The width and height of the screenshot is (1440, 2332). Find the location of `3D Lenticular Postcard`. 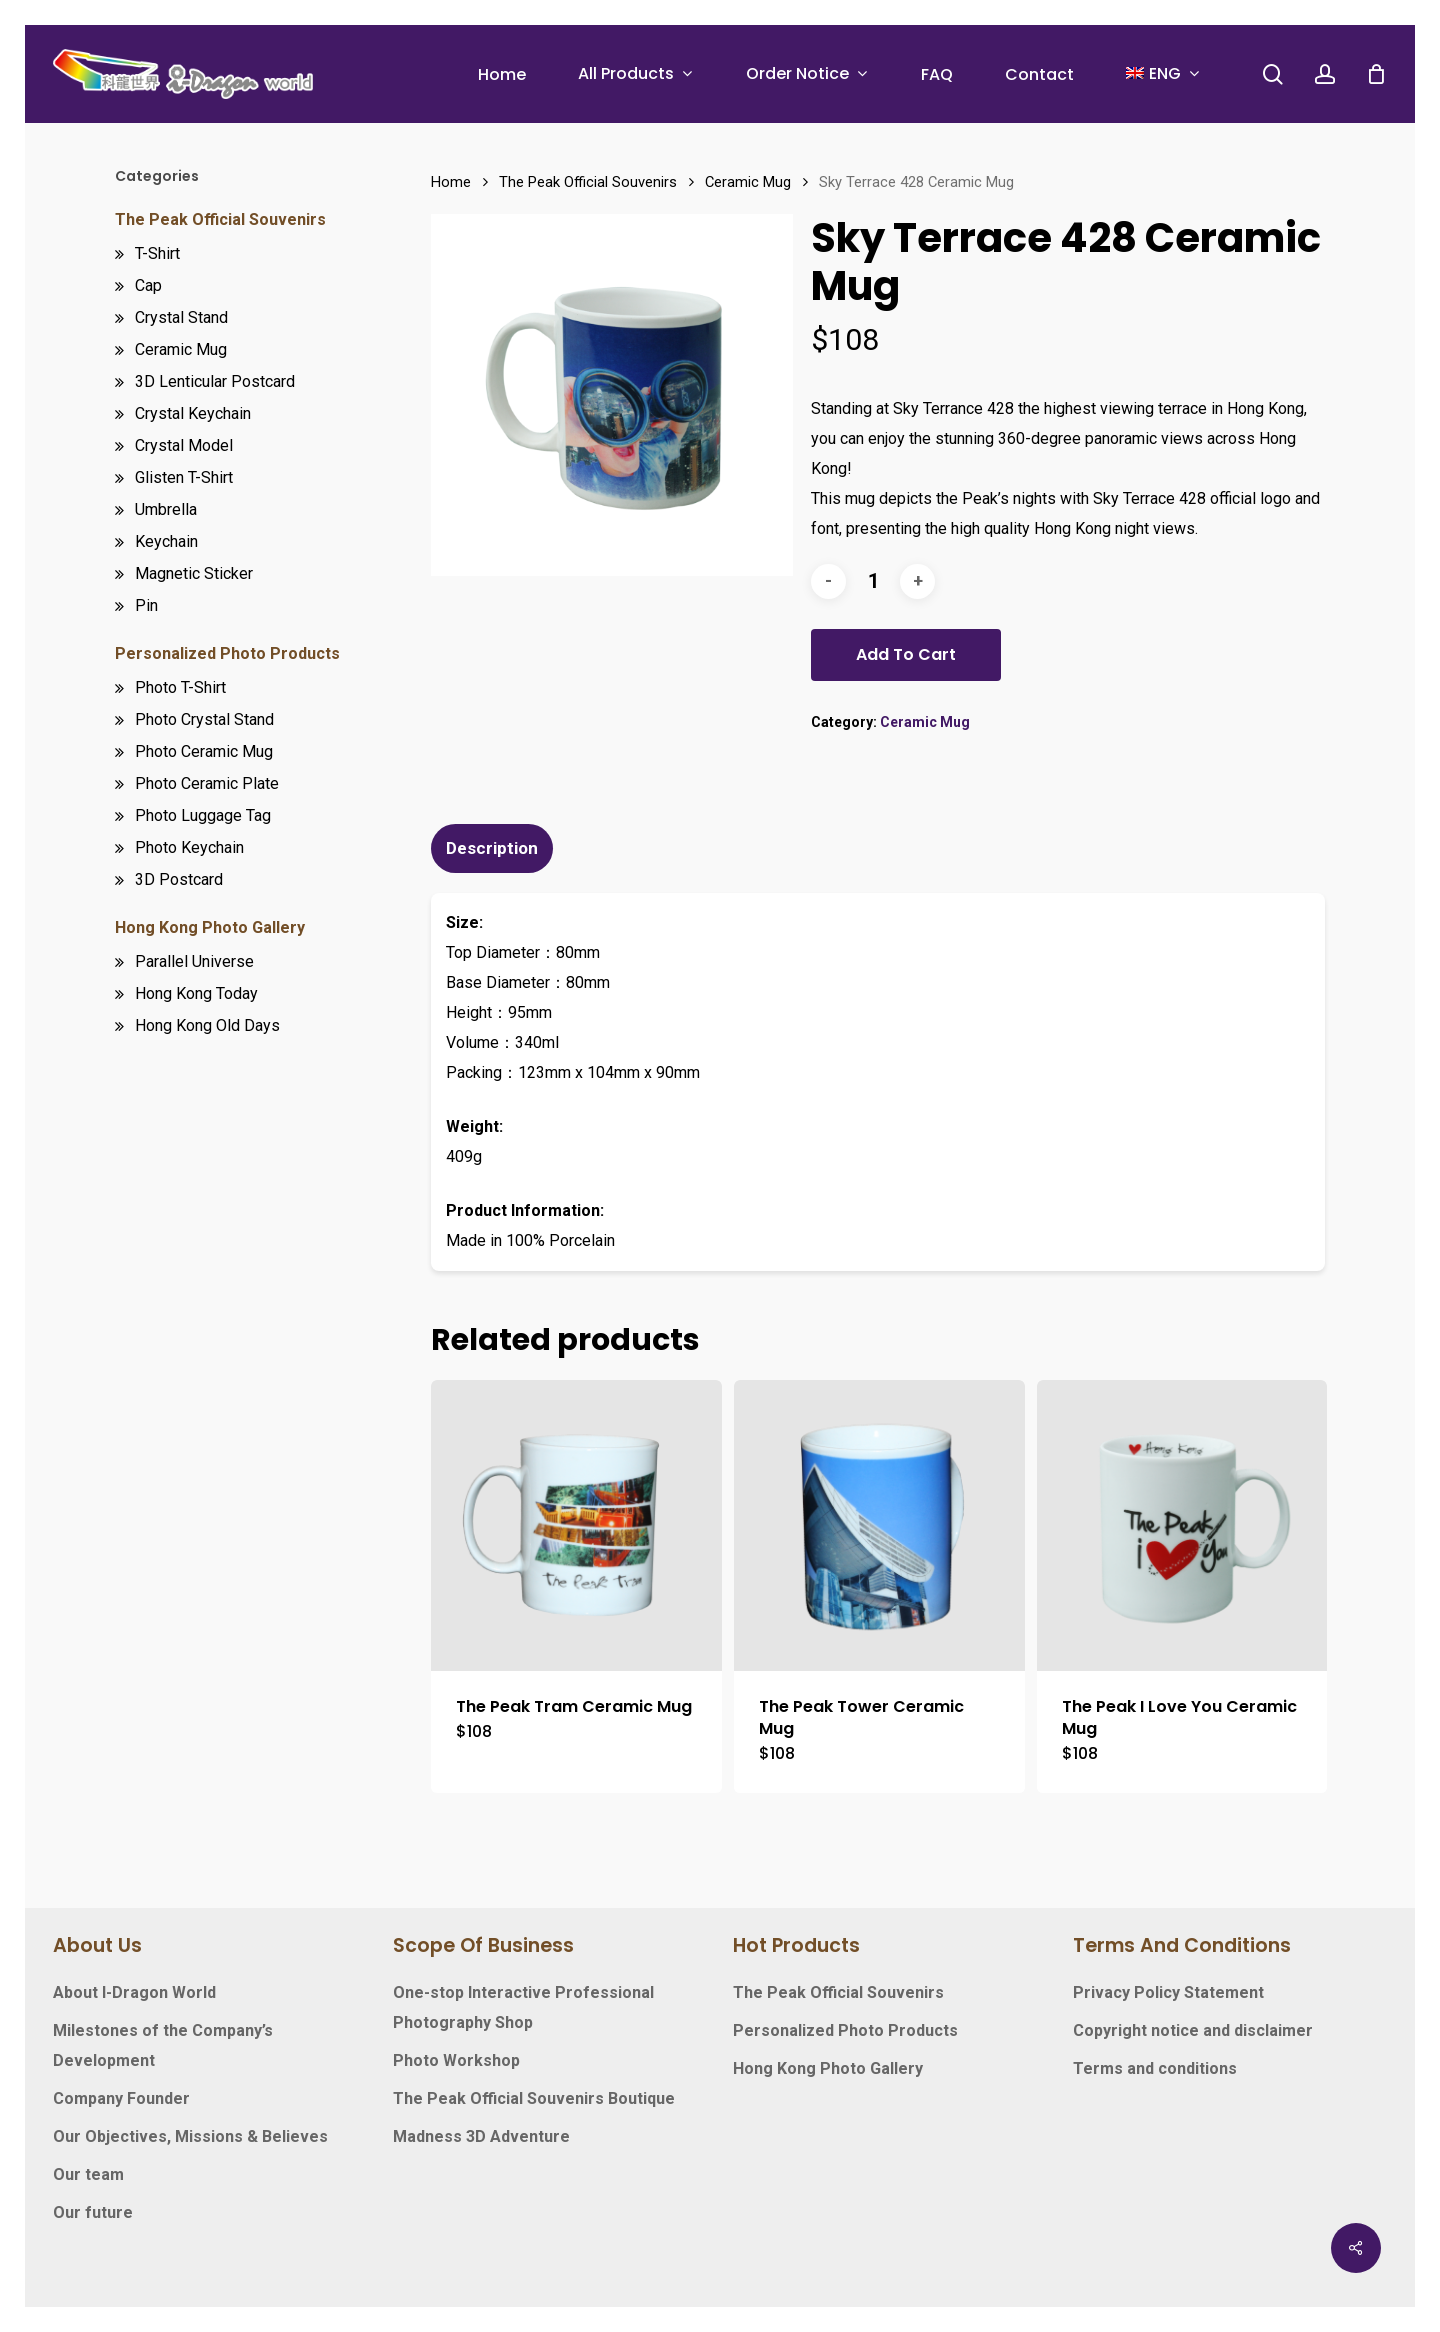

3D Lenticular Postcard is located at coordinates (215, 381).